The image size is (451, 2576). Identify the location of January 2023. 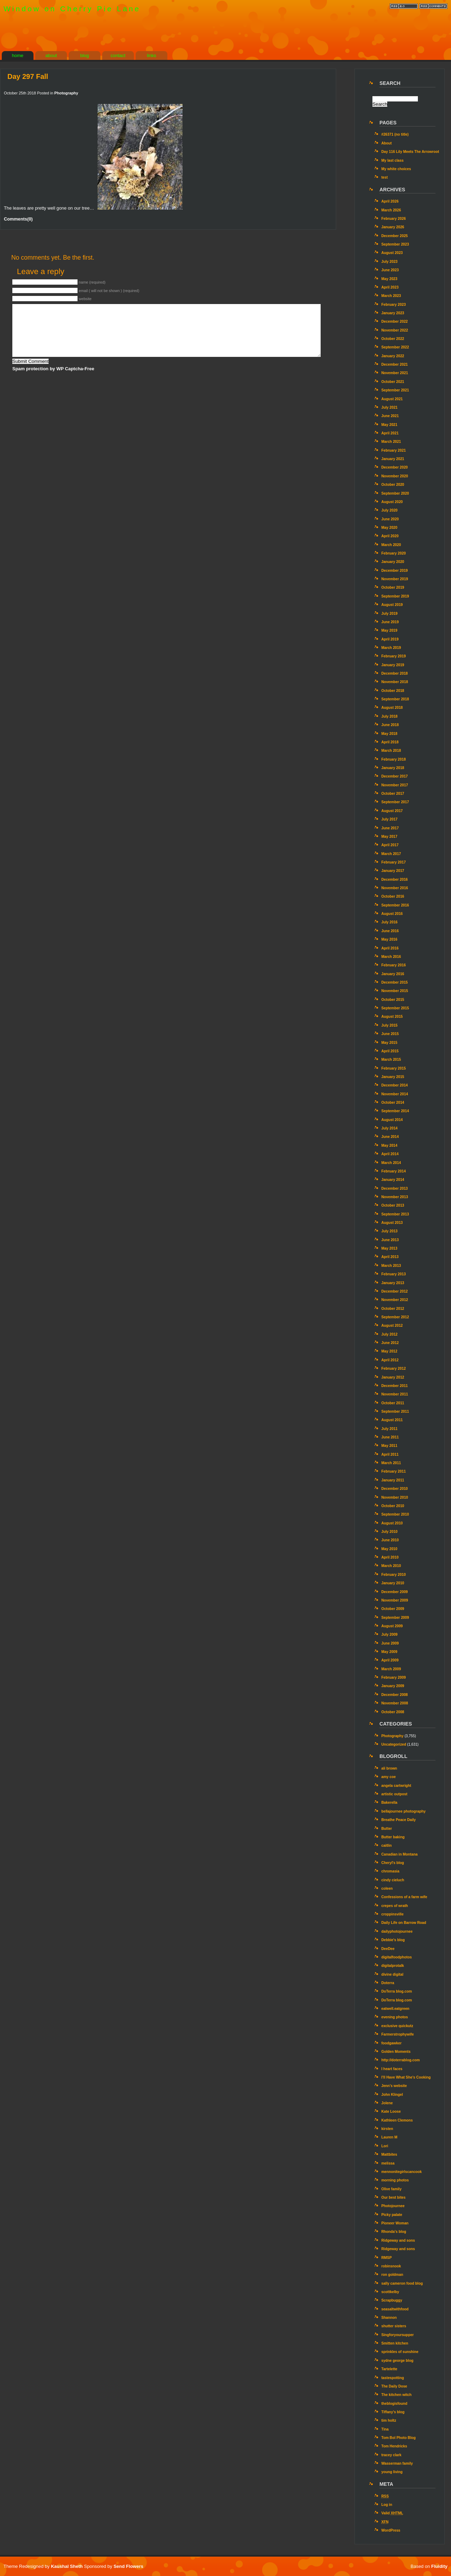
(392, 313).